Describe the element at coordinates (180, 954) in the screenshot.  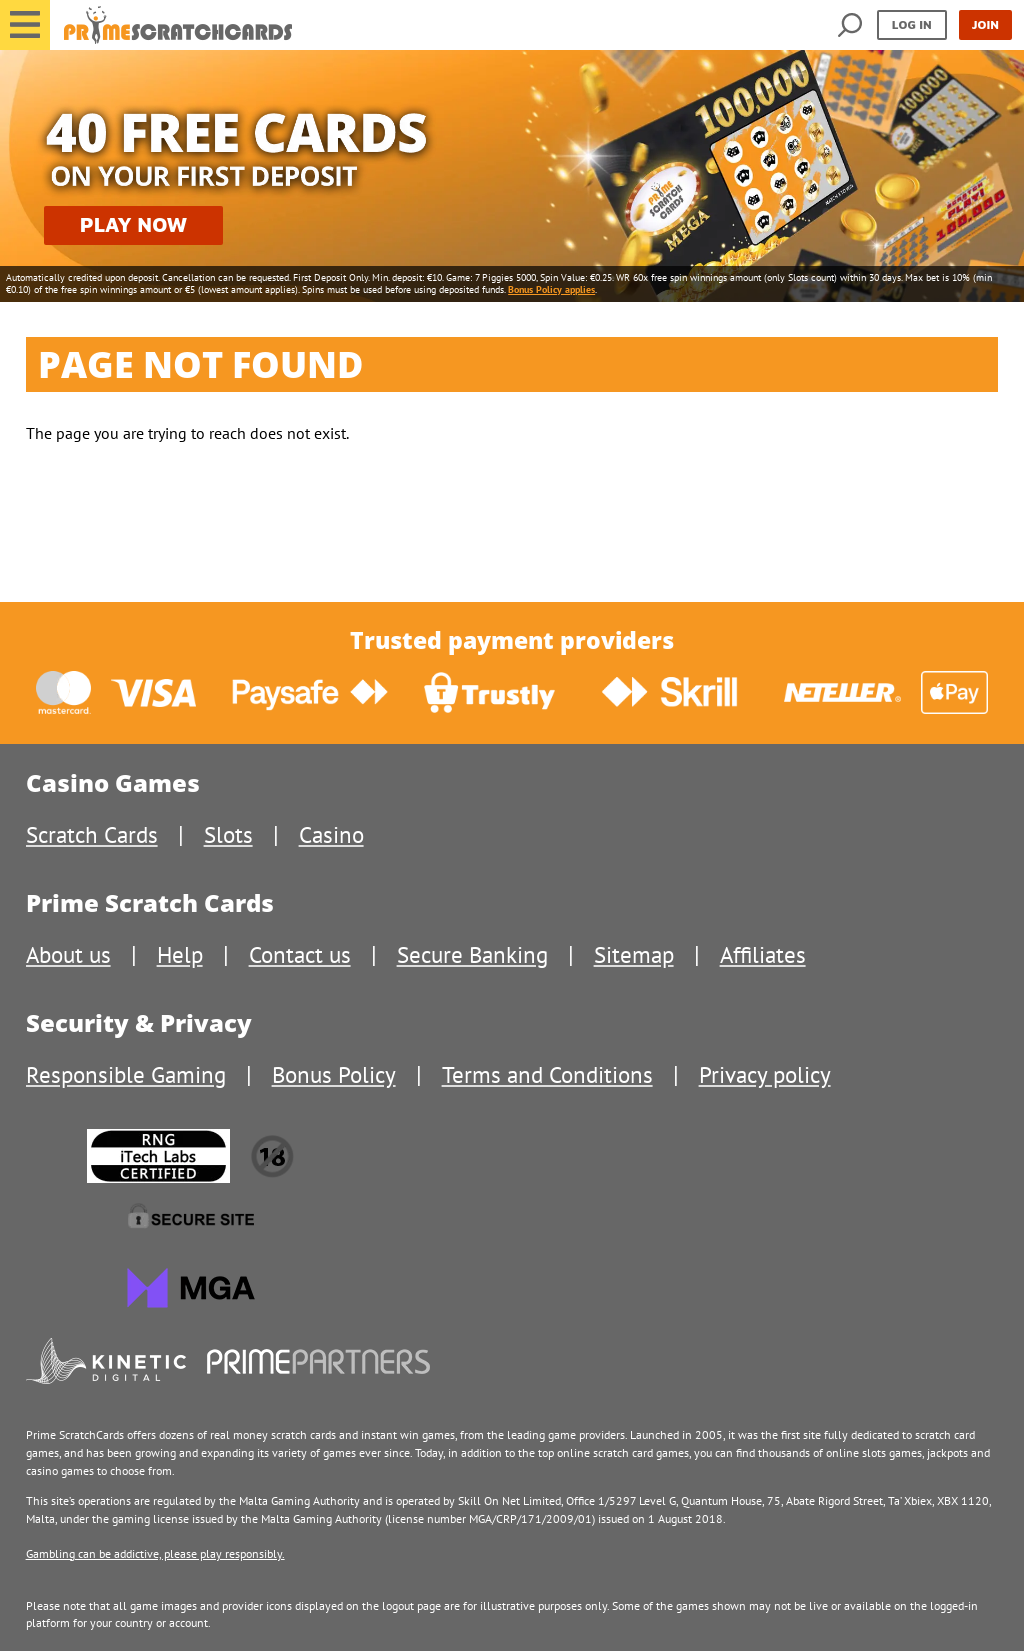
I see `Help` at that location.